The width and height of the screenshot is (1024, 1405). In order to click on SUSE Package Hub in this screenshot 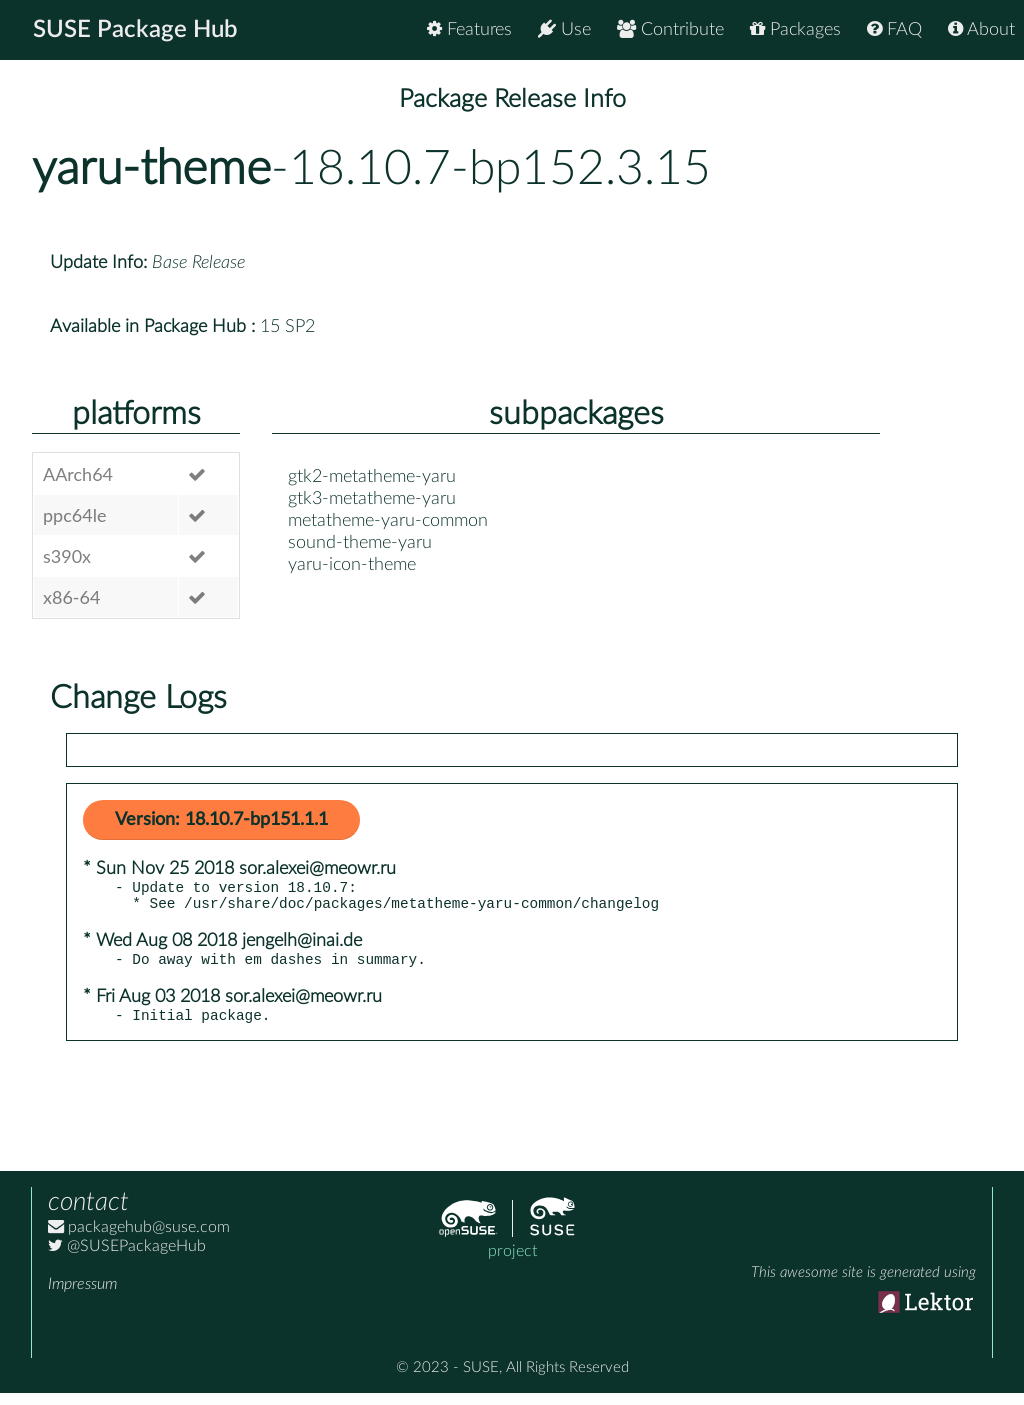, I will do `click(135, 30)`.